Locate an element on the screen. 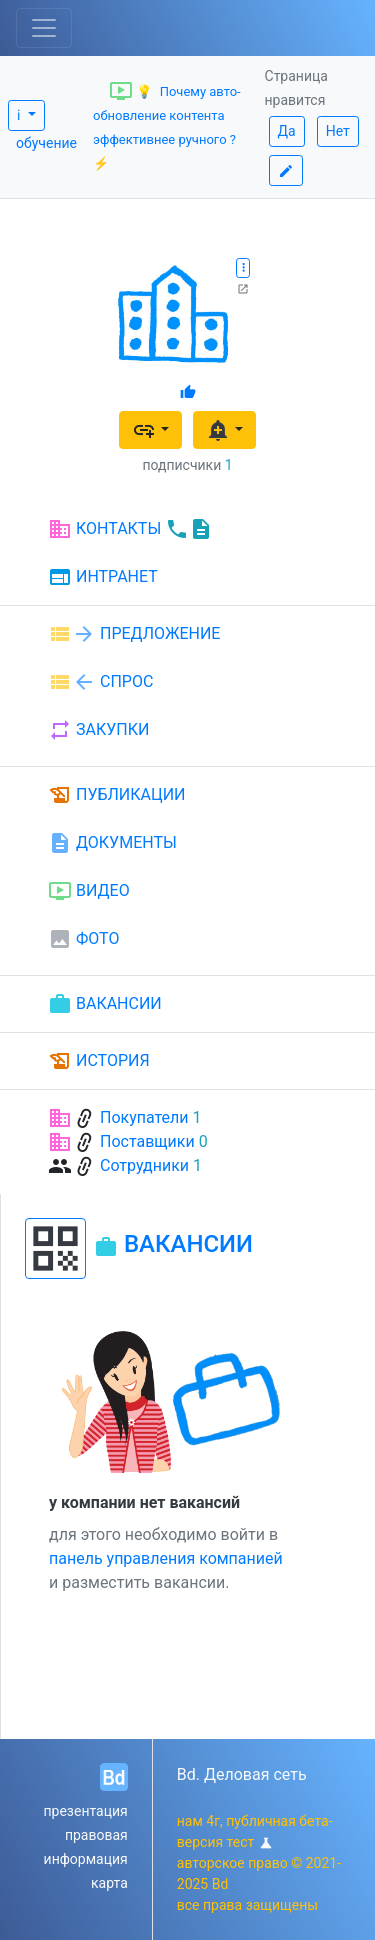 The image size is (375, 1940). Поставщики is located at coordinates (147, 1141).